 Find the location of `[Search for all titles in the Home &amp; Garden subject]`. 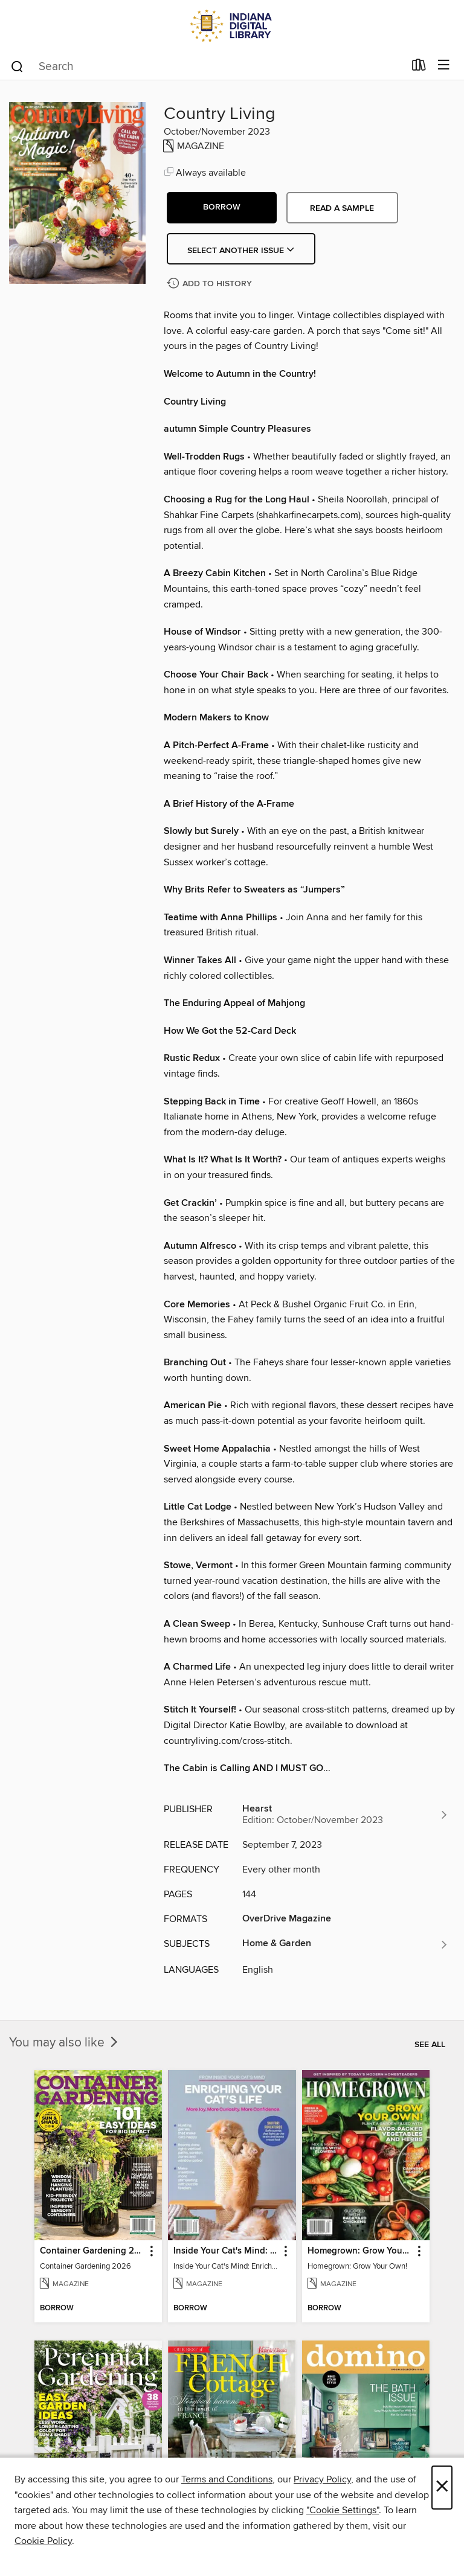

[Search for all titles in the Home &amp; Garden subject] is located at coordinates (345, 1944).